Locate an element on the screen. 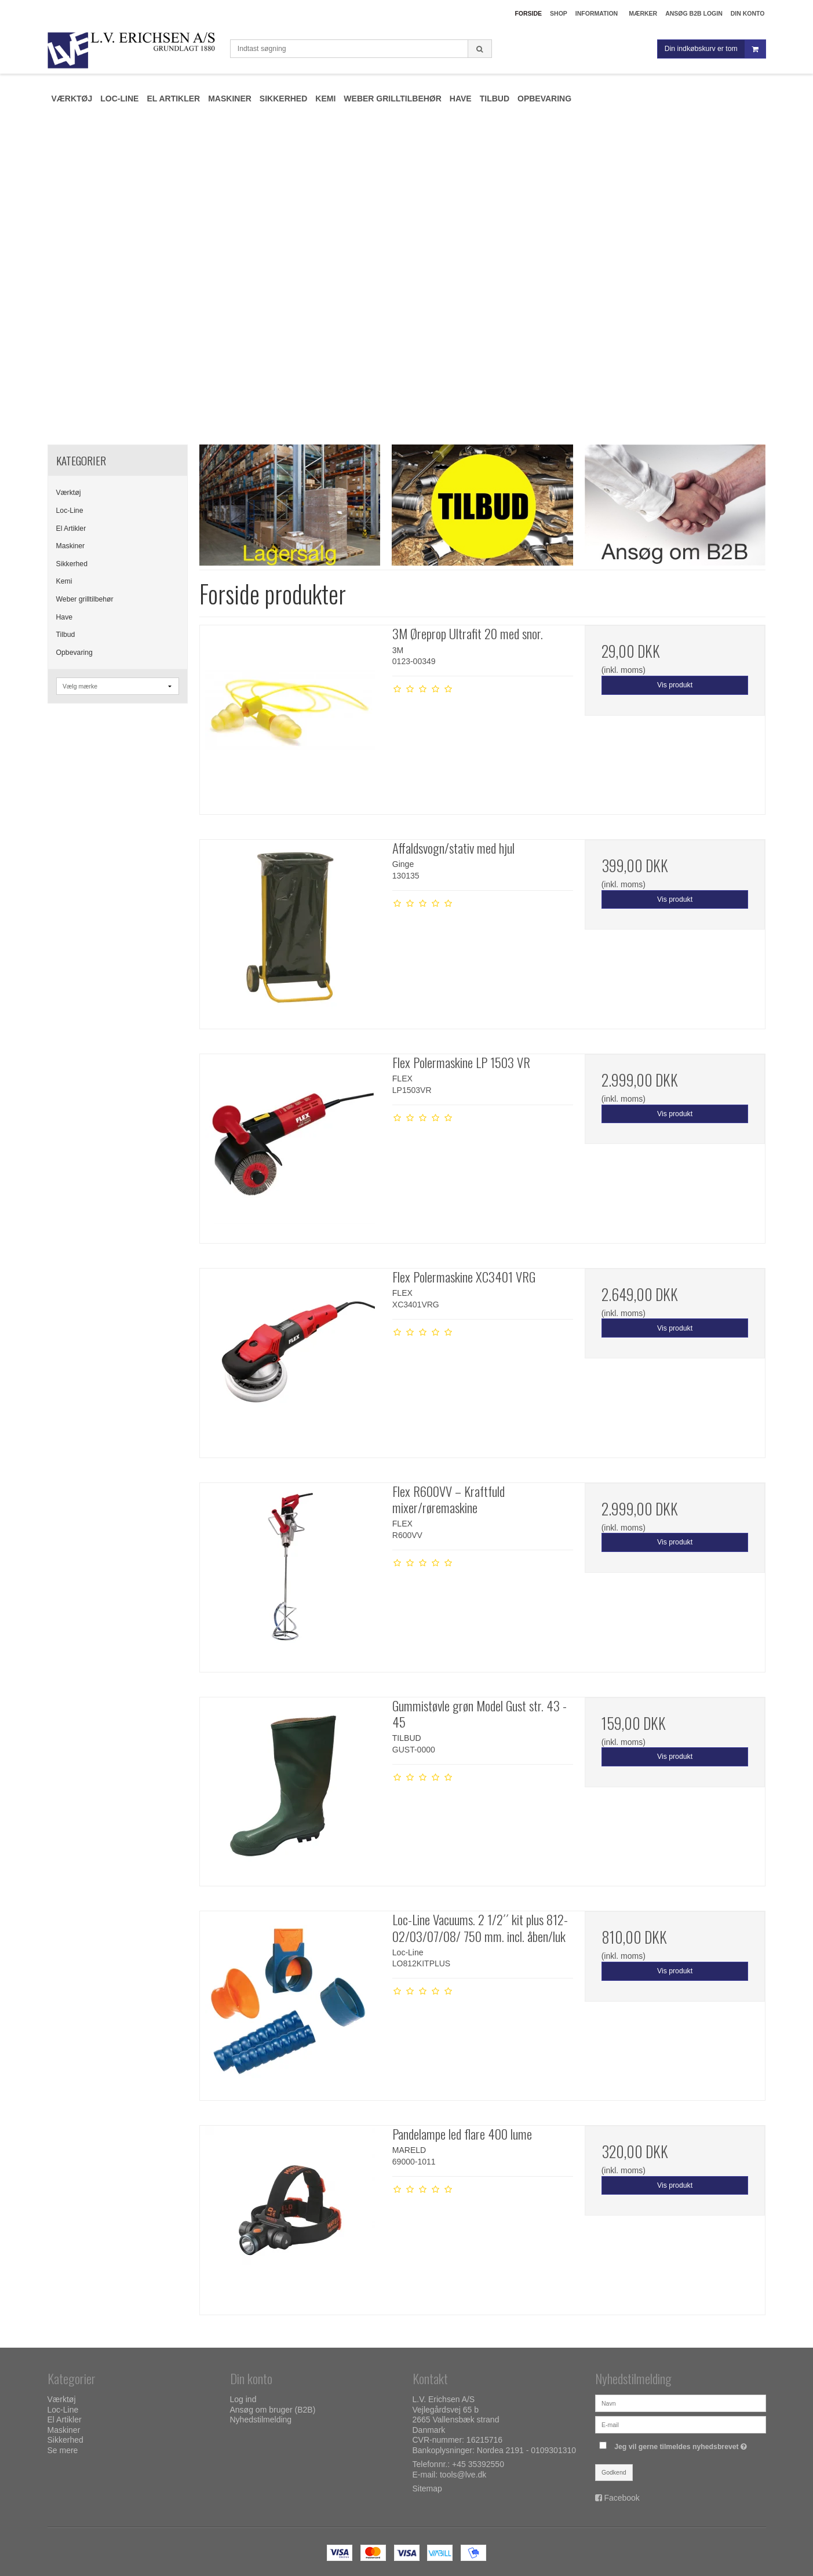 This screenshot has height=2576, width=813. +45 35392550 is located at coordinates (478, 2464).